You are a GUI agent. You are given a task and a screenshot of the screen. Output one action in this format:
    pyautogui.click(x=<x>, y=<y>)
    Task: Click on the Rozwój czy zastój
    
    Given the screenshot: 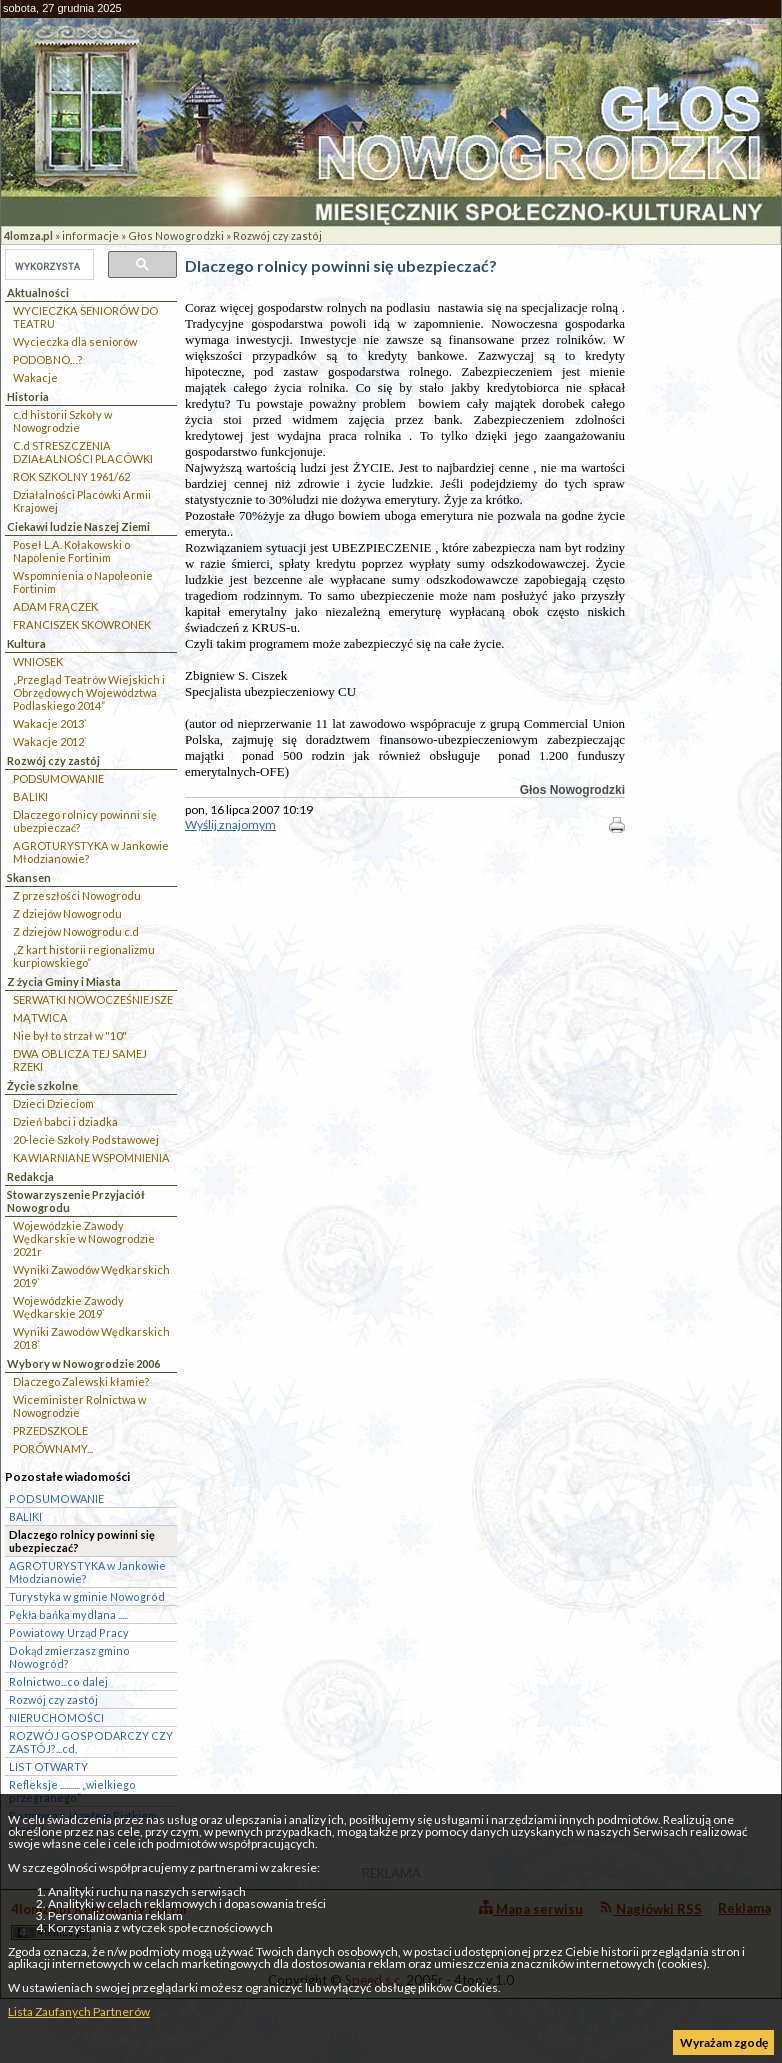 What is the action you would take?
    pyautogui.click(x=277, y=235)
    